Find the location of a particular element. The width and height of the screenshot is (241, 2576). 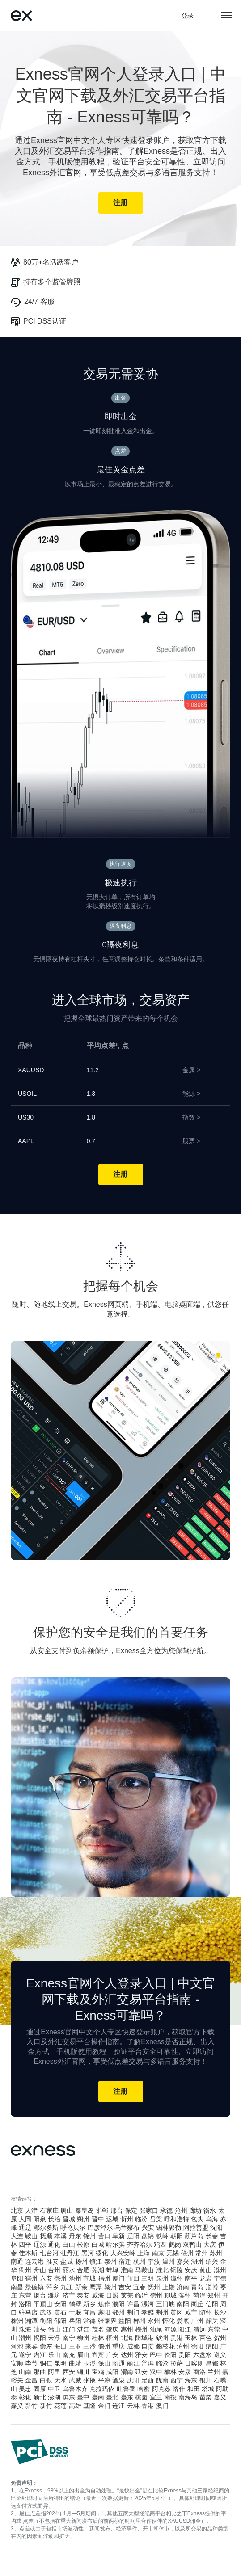

滨州 is located at coordinates (184, 2295).